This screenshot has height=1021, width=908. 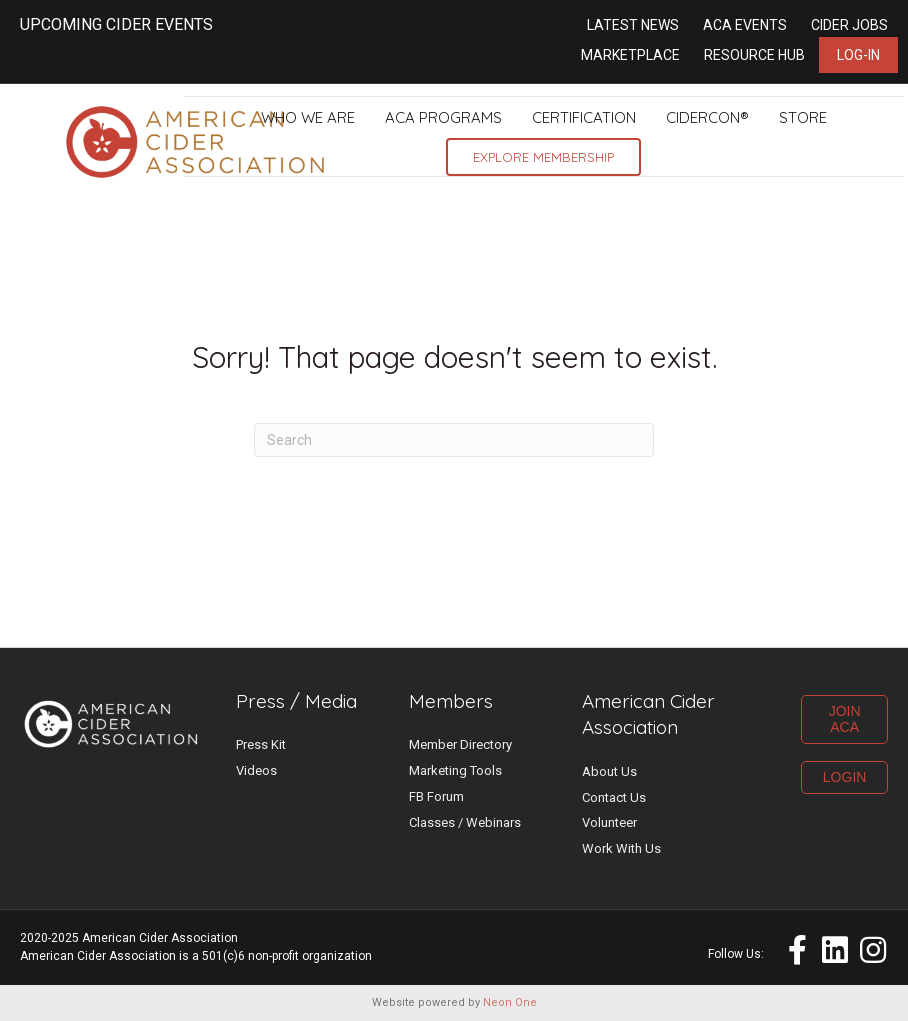 What do you see at coordinates (455, 770) in the screenshot?
I see `Marketing Tools` at bounding box center [455, 770].